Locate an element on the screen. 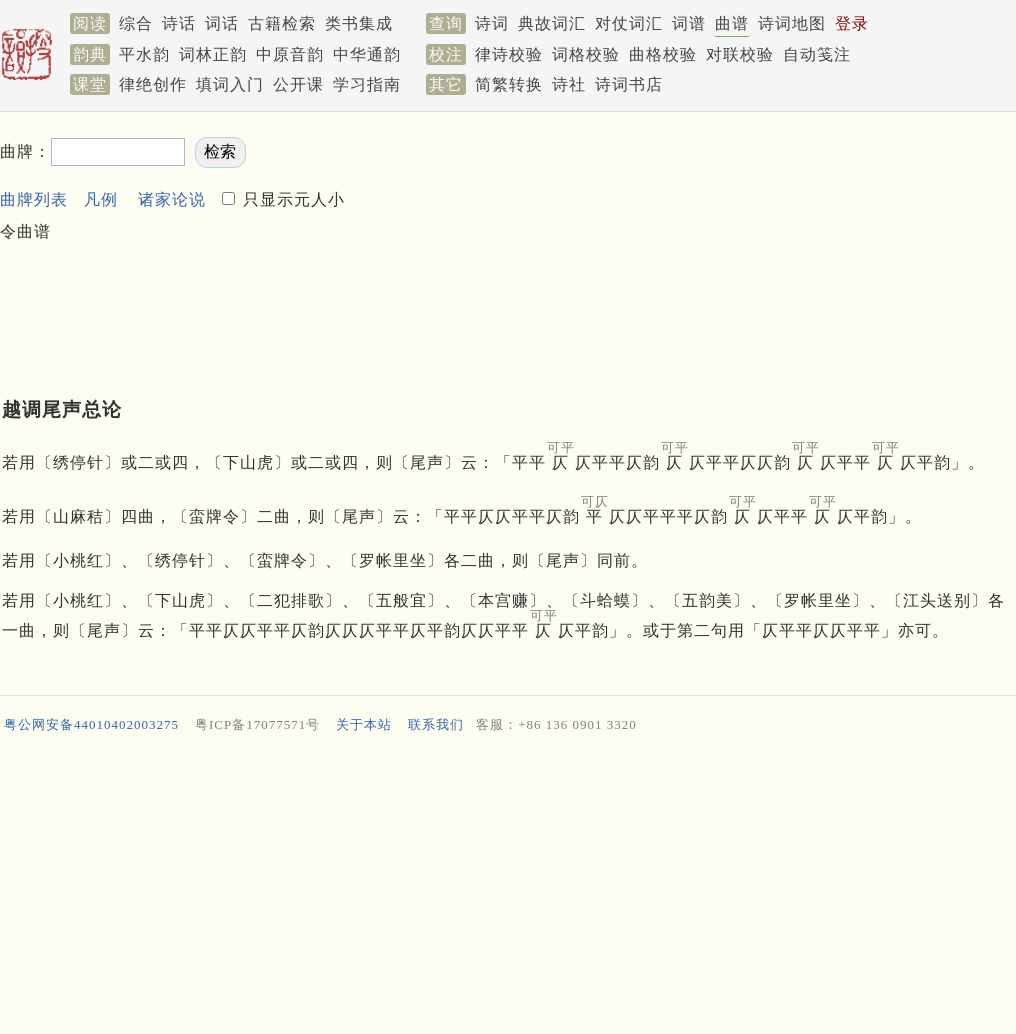 This screenshot has height=1034, width=1016. 律绝创作 is located at coordinates (153, 84).